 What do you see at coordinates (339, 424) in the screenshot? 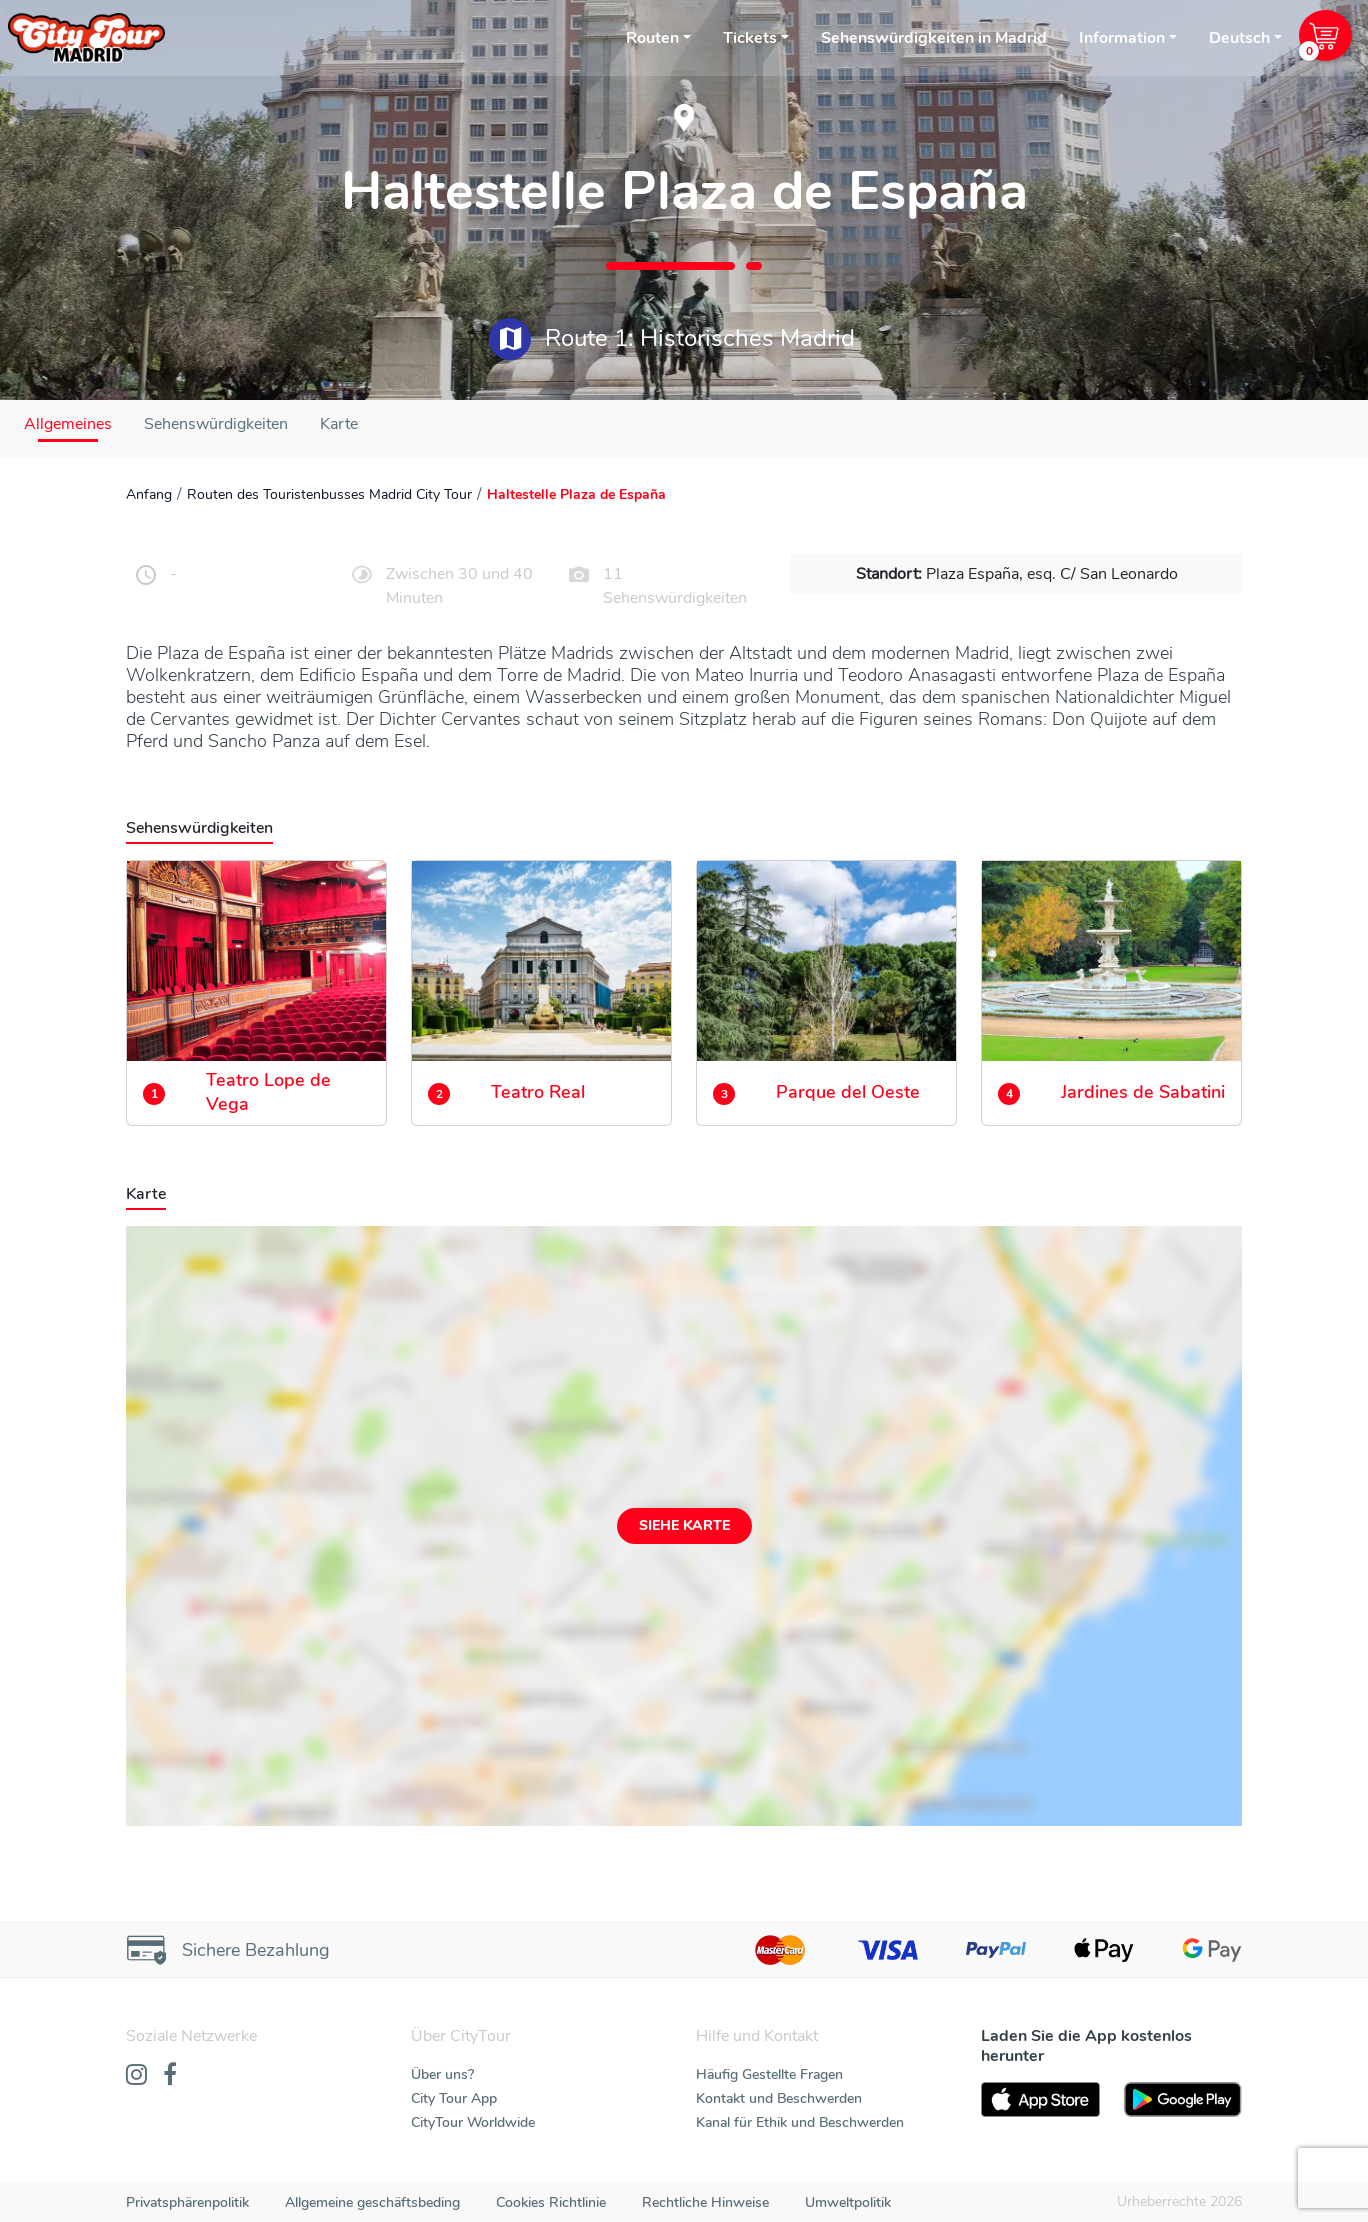
I see `Karte` at bounding box center [339, 424].